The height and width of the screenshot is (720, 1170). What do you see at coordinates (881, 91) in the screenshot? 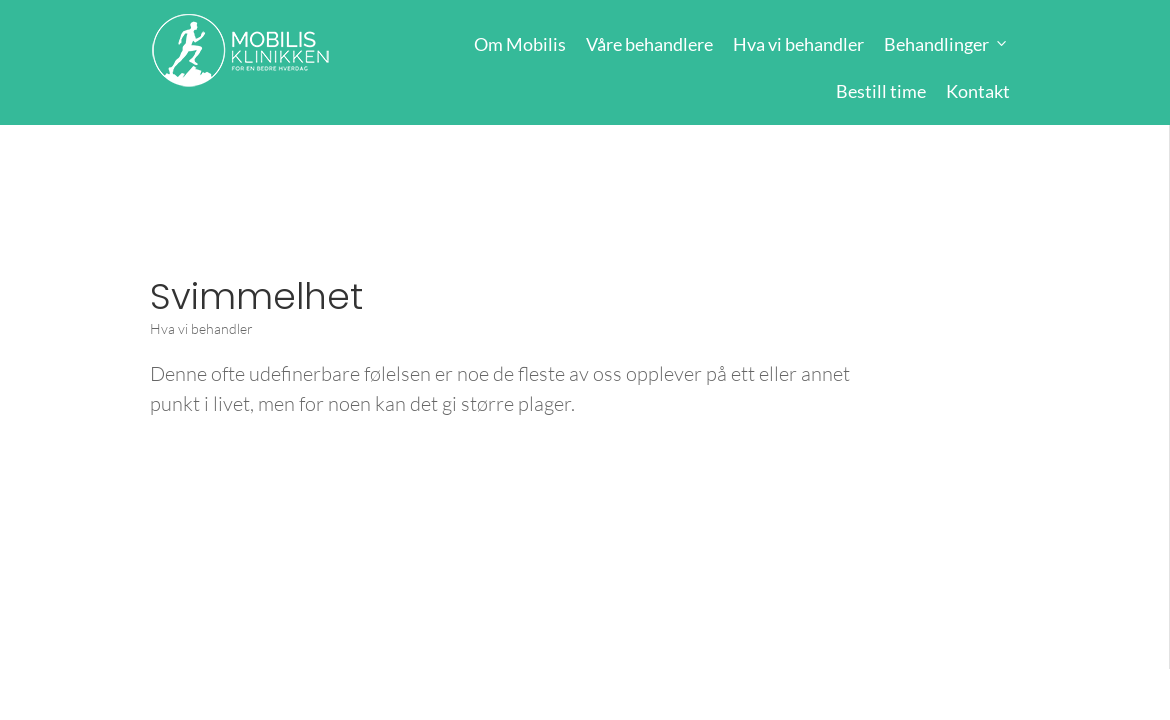
I see `Bestill time` at bounding box center [881, 91].